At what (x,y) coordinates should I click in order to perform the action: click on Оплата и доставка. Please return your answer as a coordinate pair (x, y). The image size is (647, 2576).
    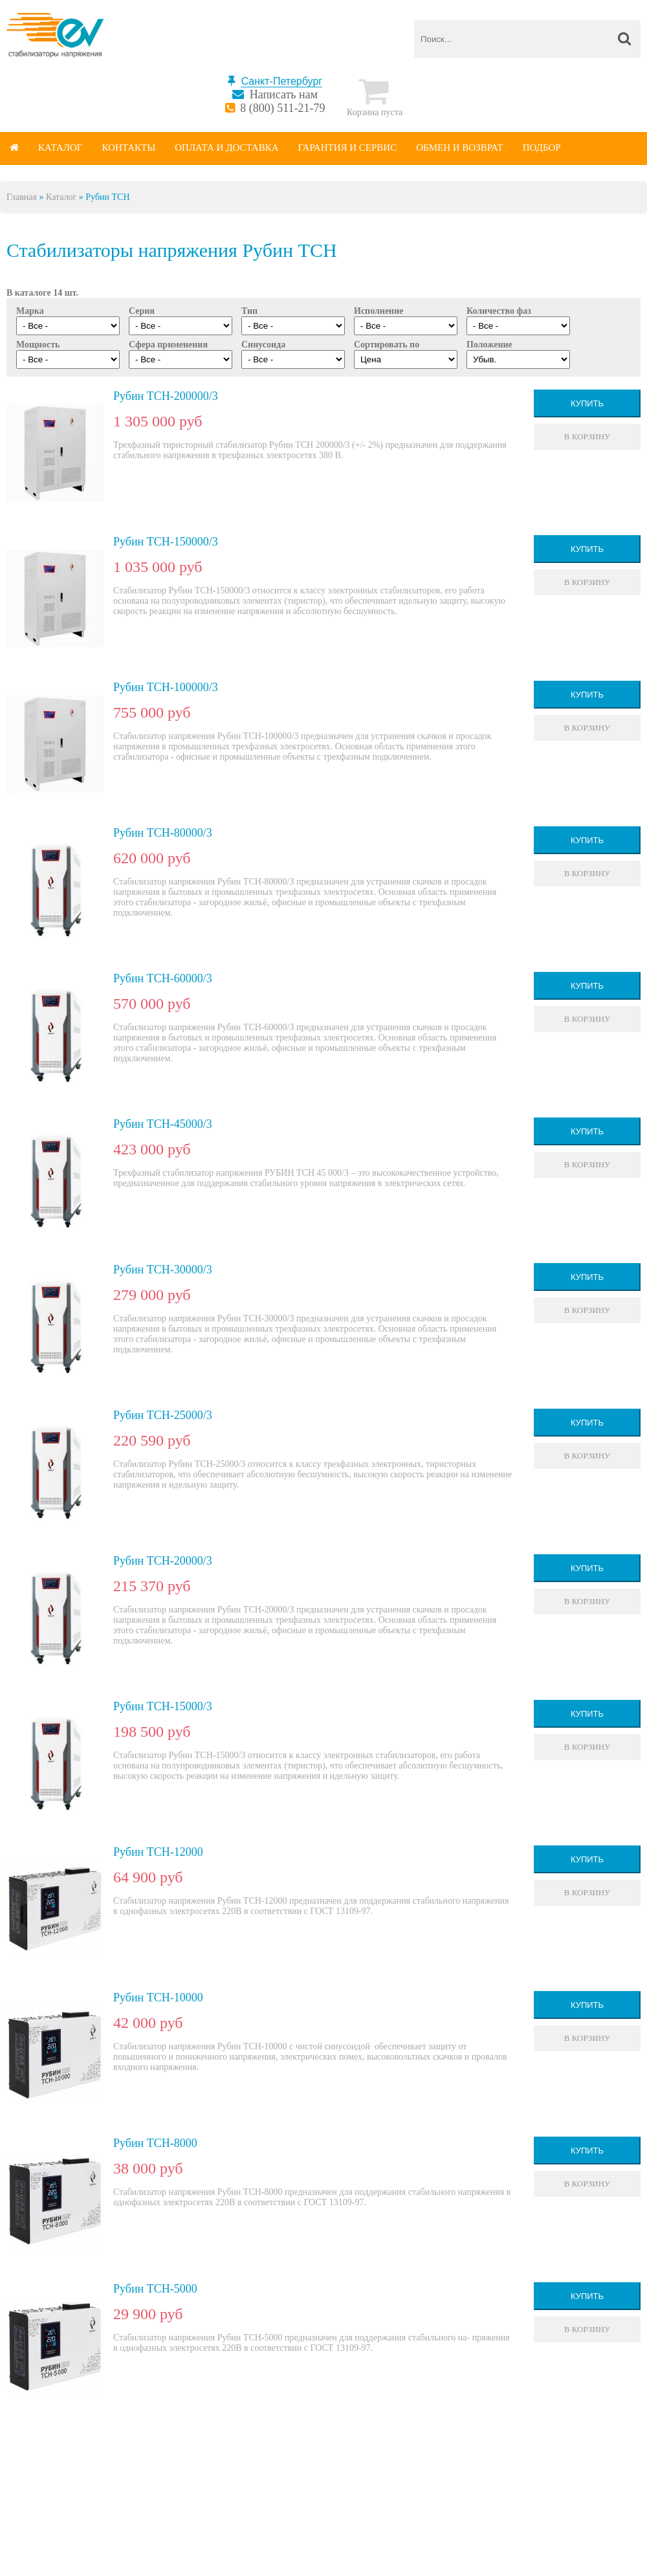
    Looking at the image, I should click on (226, 147).